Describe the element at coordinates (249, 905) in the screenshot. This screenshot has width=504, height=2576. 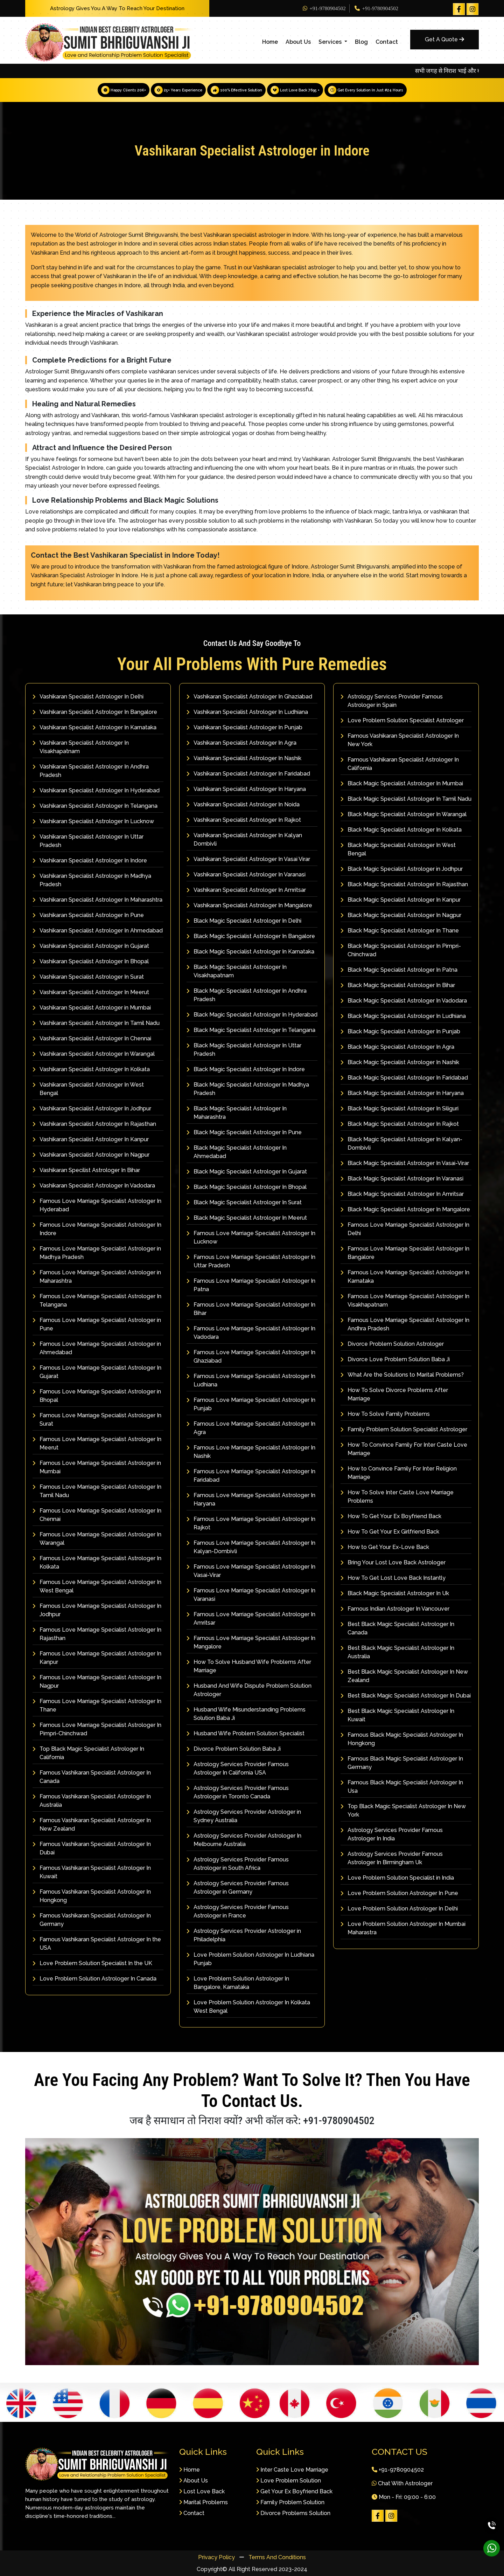
I see `Vashikaran Specialist Astrologer In Mangalore` at that location.